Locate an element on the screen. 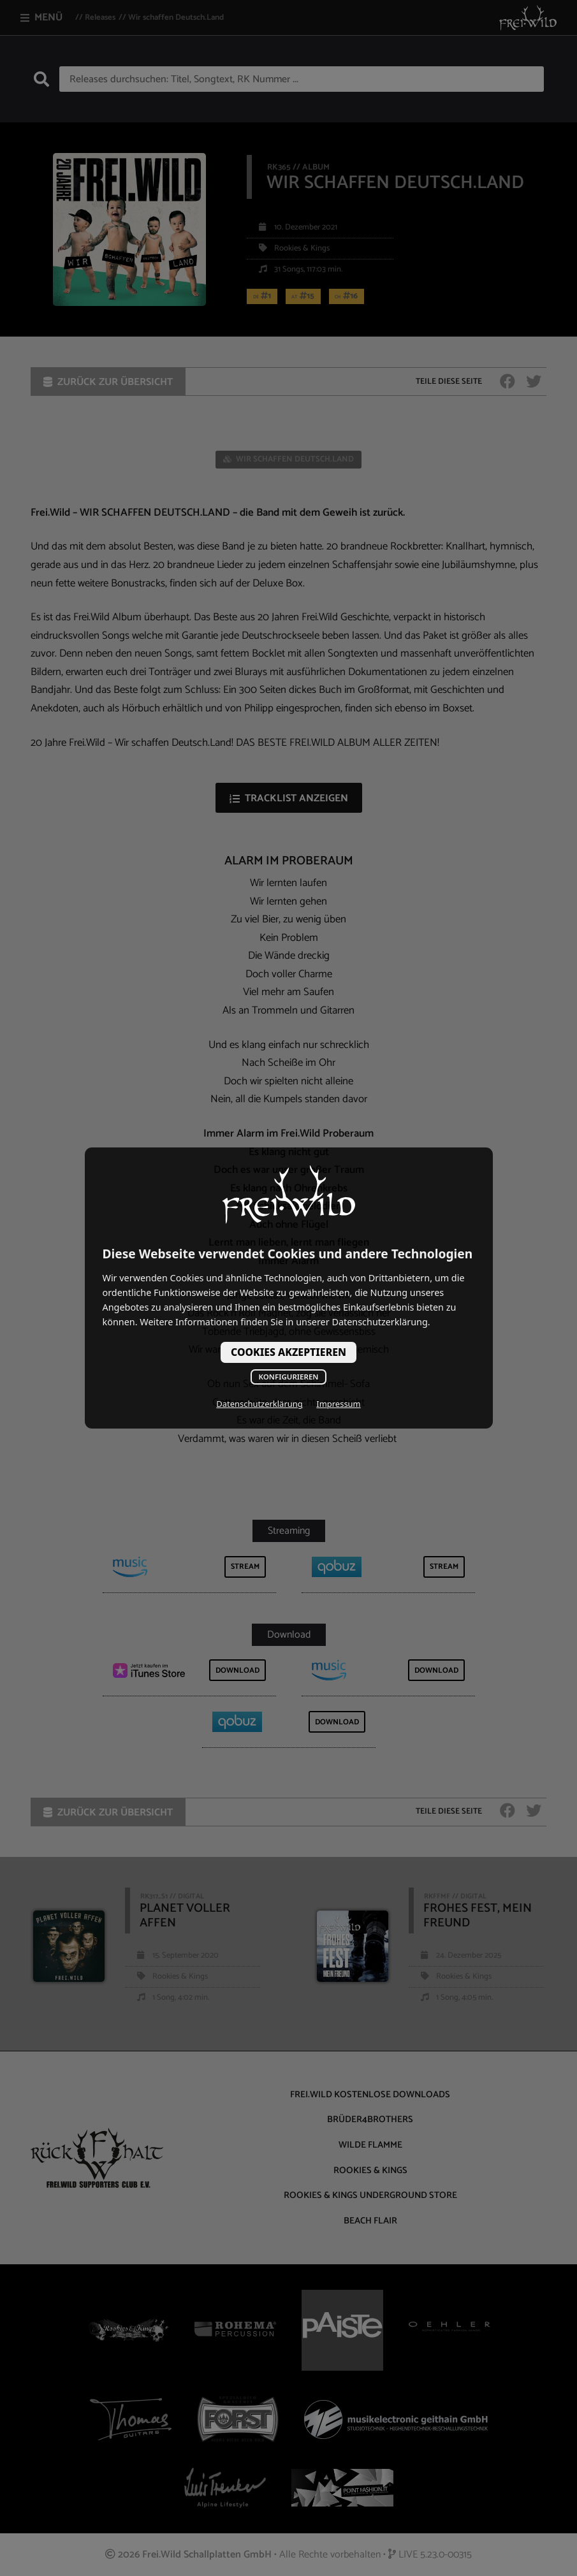  Datenschutzerklärung is located at coordinates (259, 1403).